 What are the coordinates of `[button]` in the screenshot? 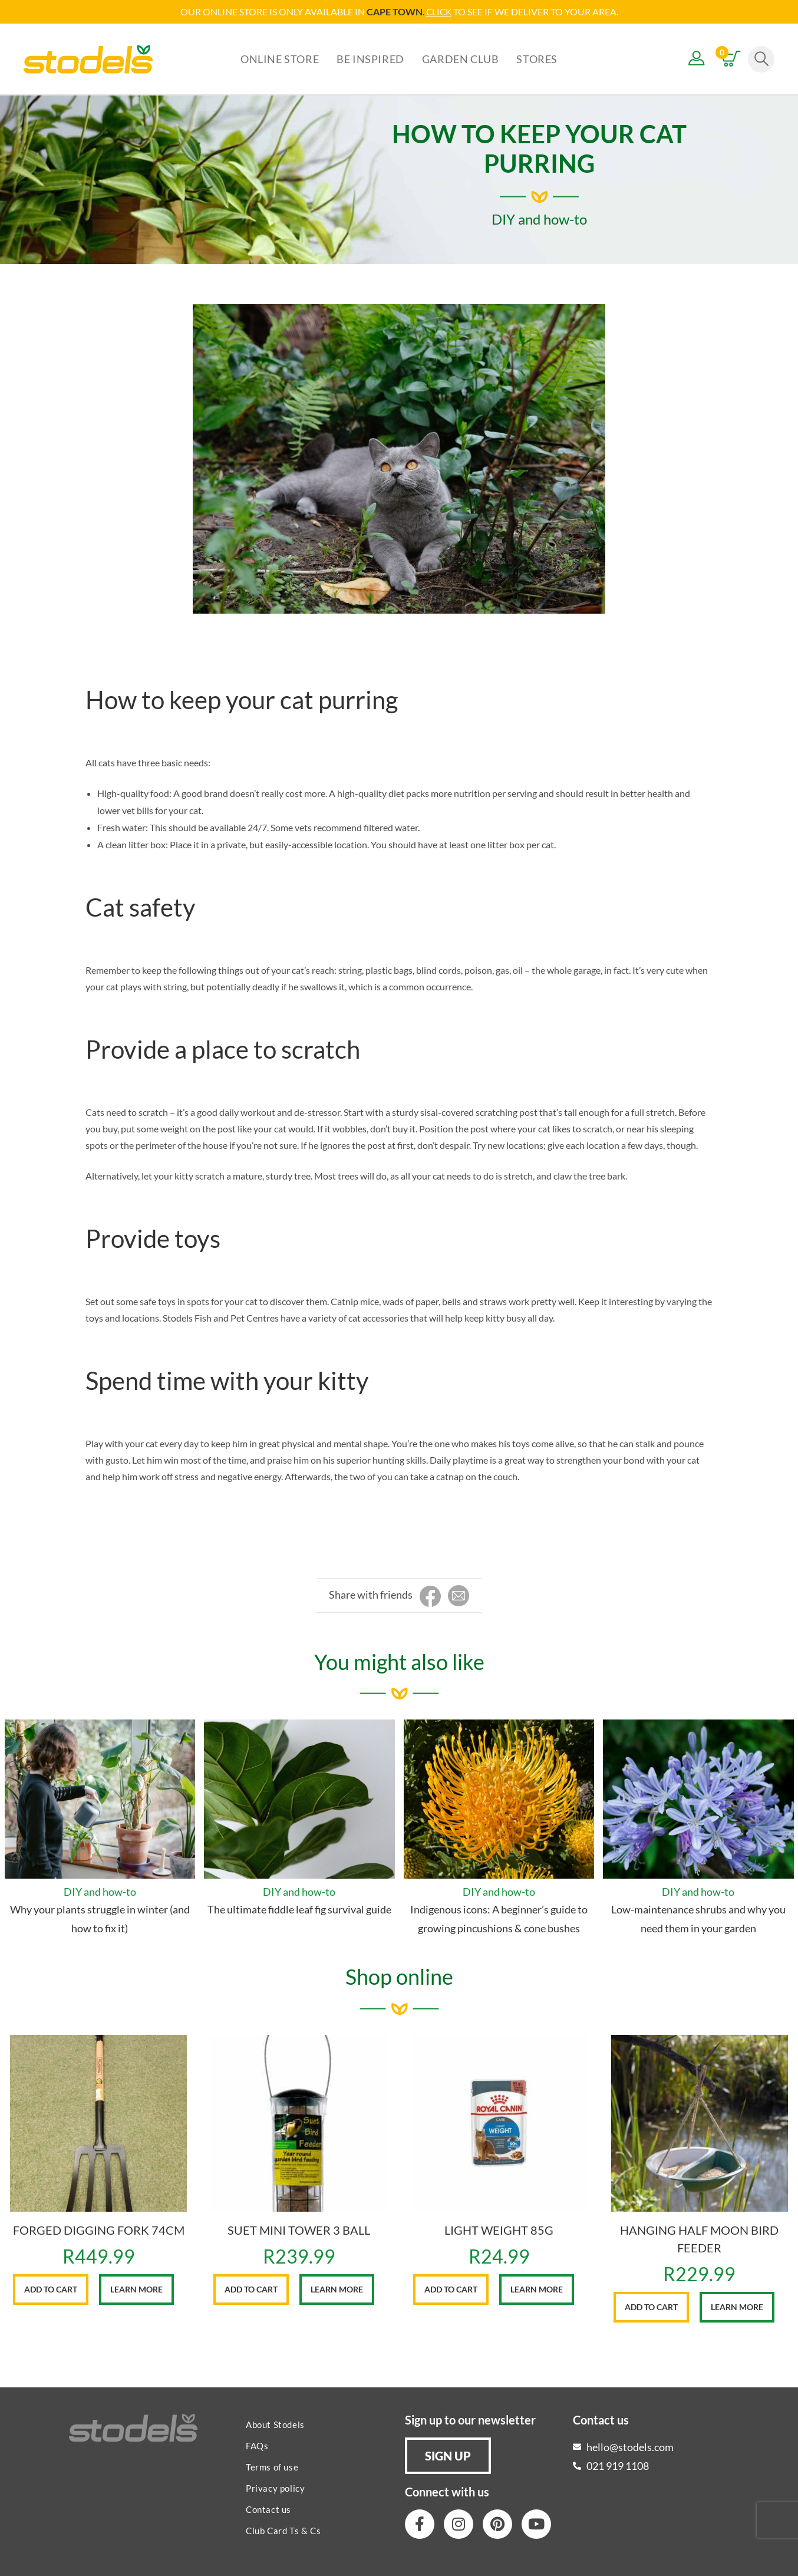 It's located at (448, 2455).